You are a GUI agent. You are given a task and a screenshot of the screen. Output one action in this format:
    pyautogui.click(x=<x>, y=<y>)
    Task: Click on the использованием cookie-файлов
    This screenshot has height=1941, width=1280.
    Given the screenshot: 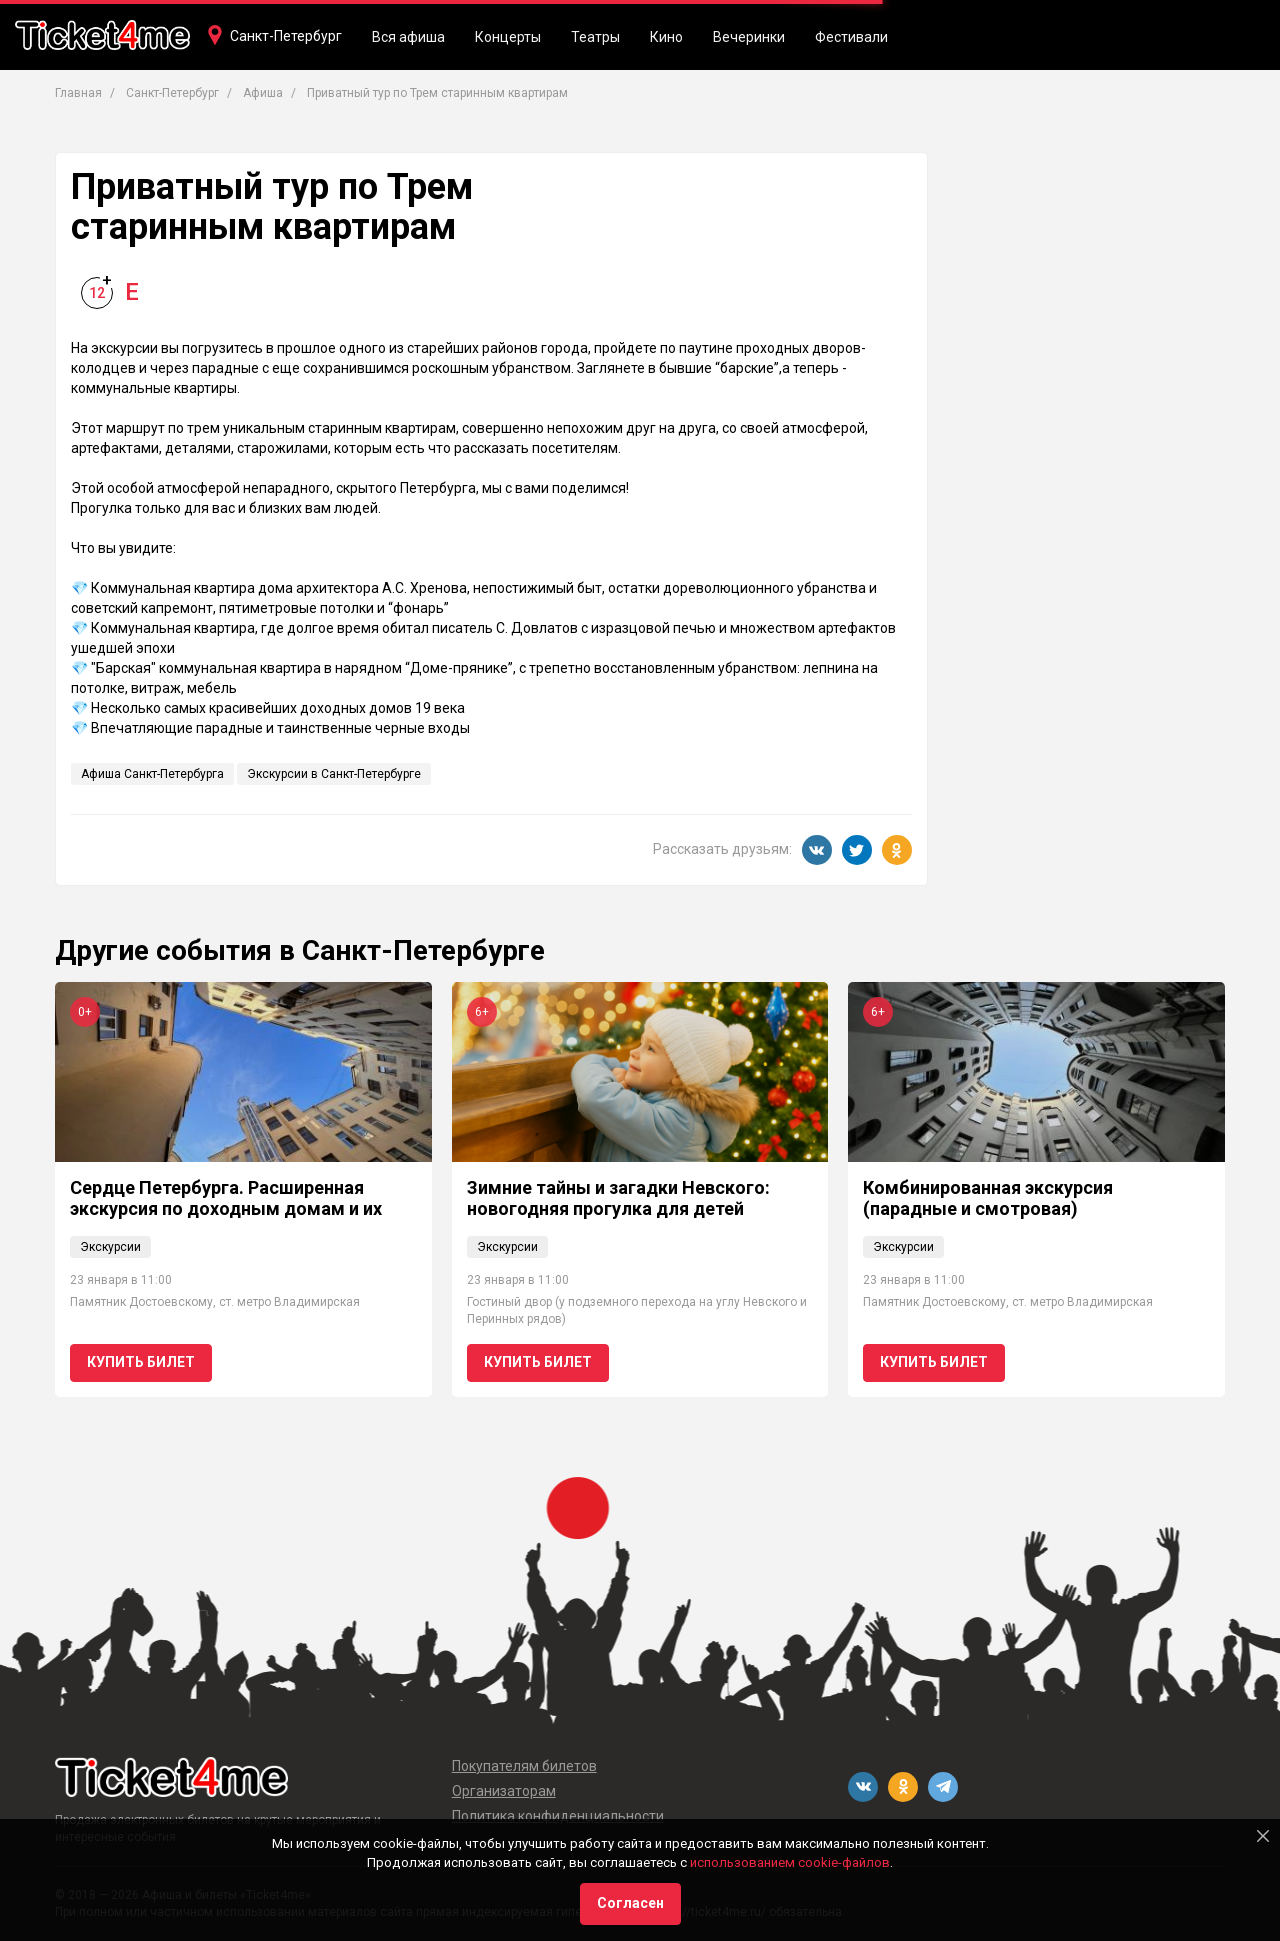 What is the action you would take?
    pyautogui.click(x=790, y=1862)
    